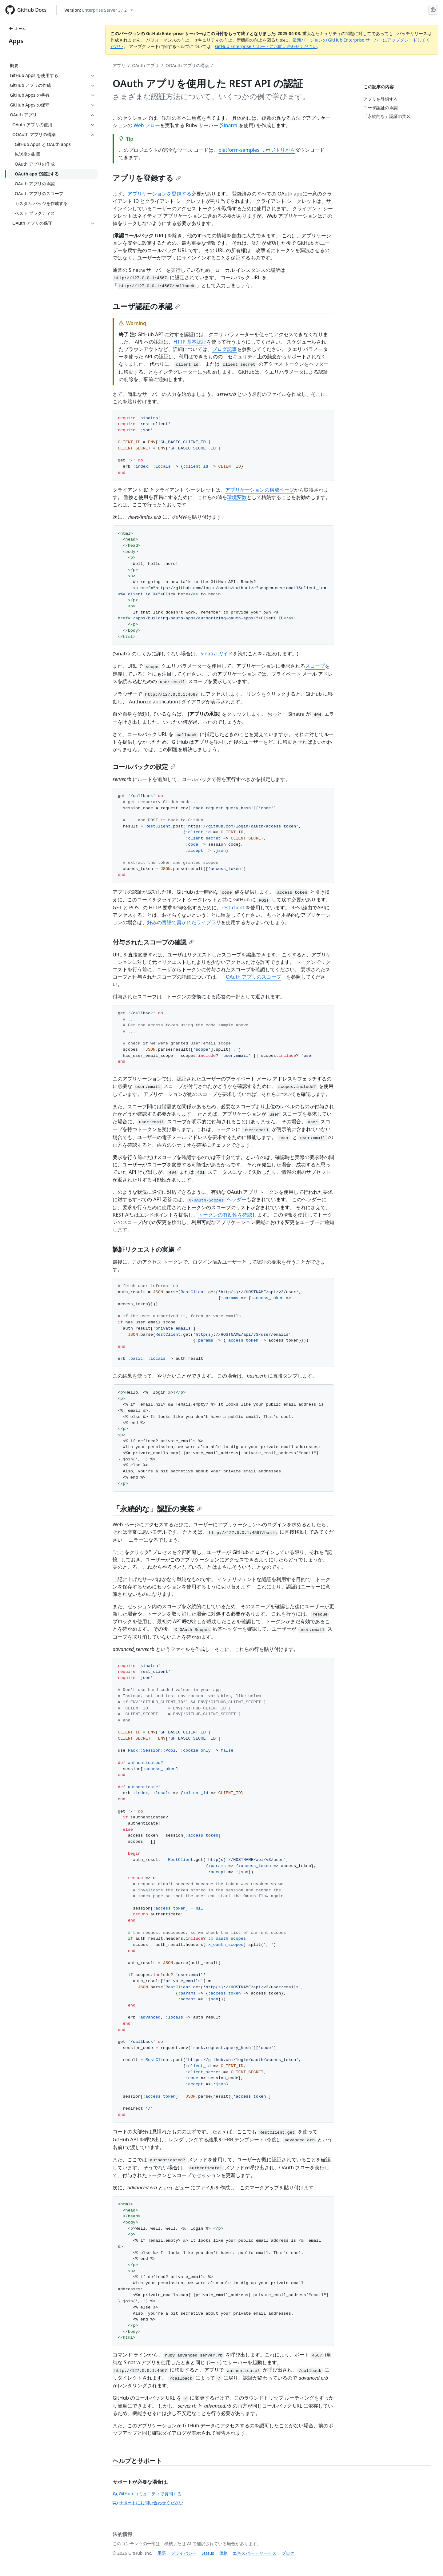 Image resolution: width=443 pixels, height=2576 pixels. What do you see at coordinates (224, 349) in the screenshot?
I see `ブログ記事` at bounding box center [224, 349].